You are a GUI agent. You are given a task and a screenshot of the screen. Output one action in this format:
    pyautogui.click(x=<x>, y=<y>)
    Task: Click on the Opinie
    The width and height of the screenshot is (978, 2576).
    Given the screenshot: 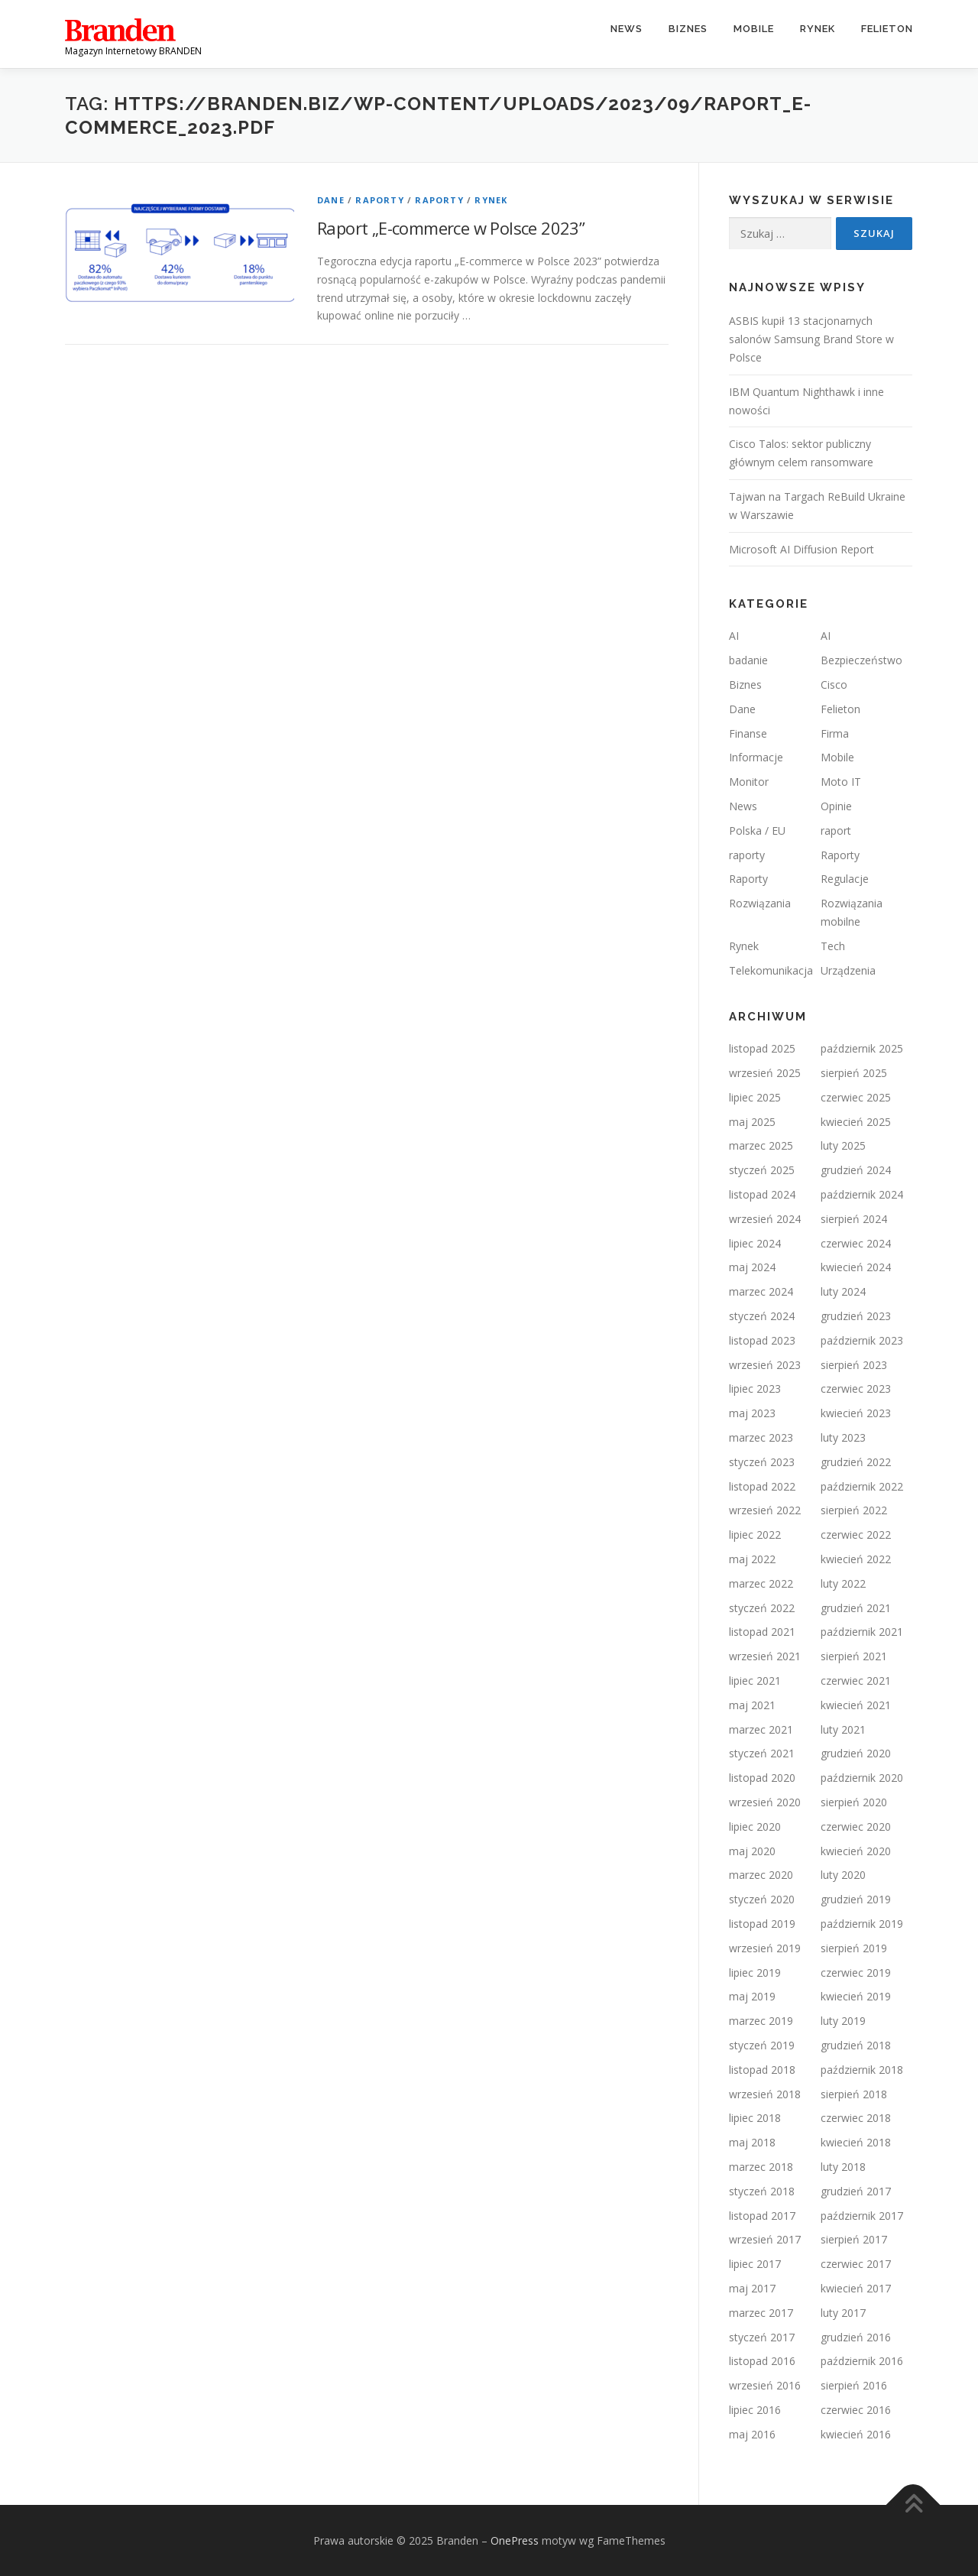 What is the action you would take?
    pyautogui.click(x=836, y=806)
    